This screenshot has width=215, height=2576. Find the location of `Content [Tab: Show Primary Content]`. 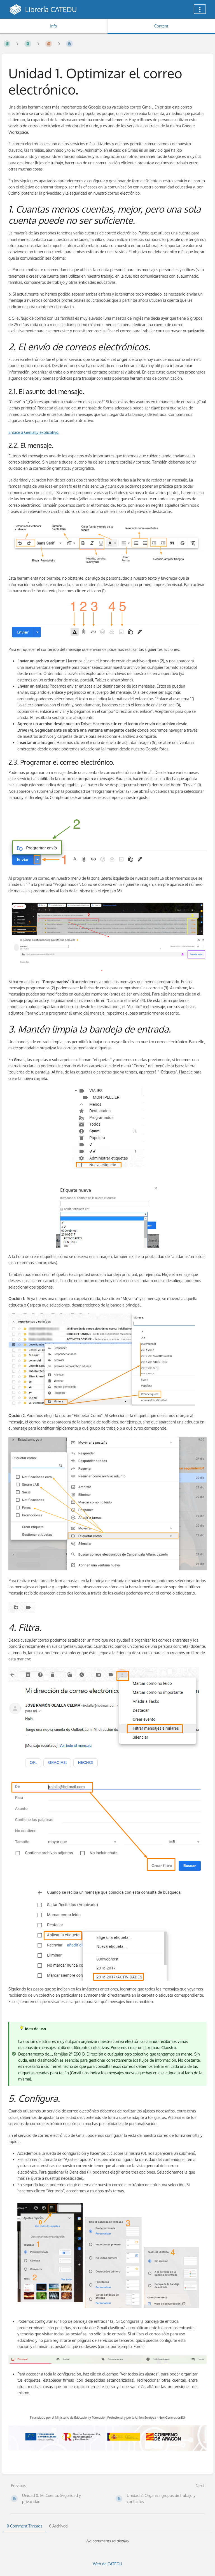

Content [Tab: Show Primary Content] is located at coordinates (161, 26).